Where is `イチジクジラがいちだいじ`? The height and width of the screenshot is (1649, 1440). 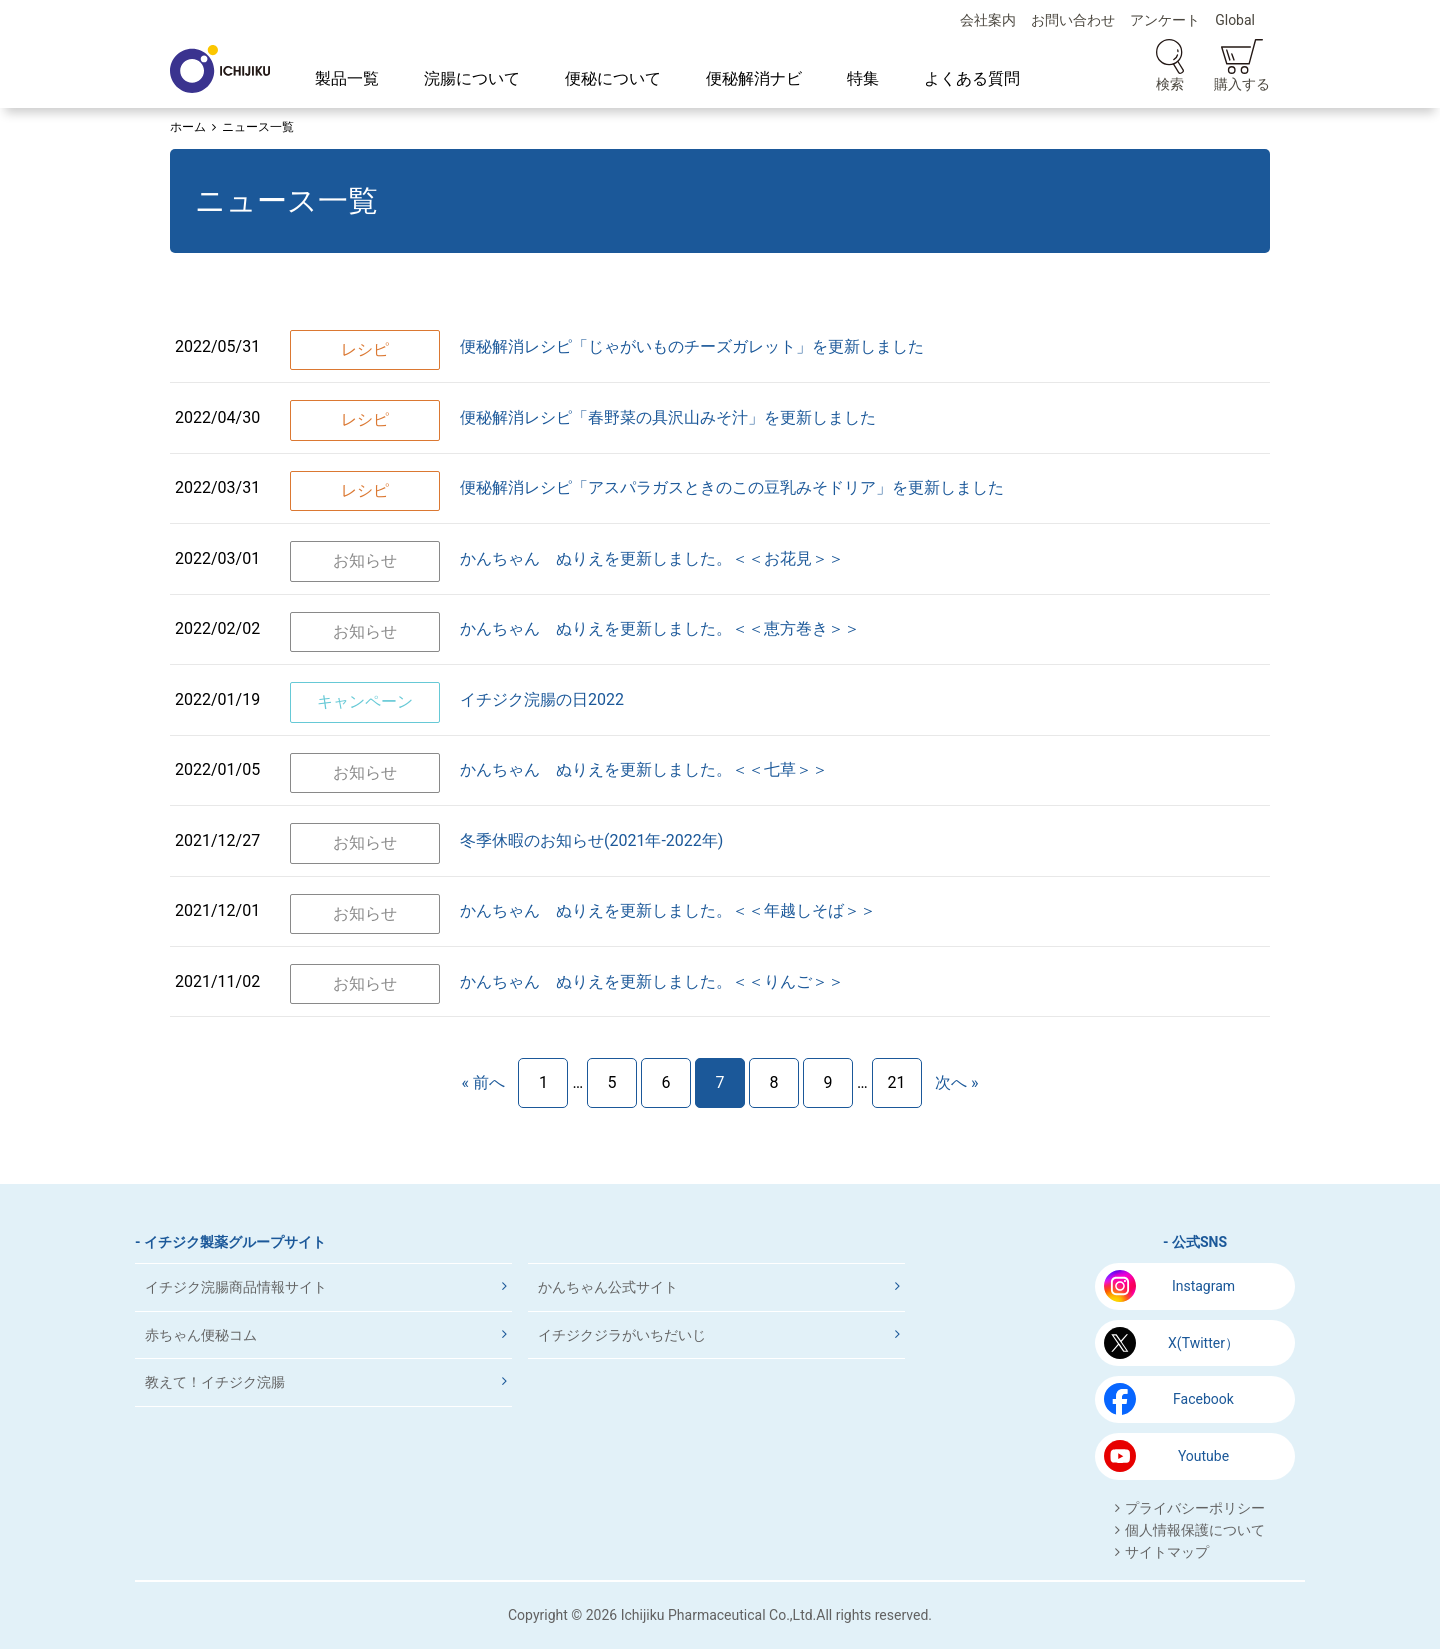 イチジクジラがいちだいじ is located at coordinates (622, 1335).